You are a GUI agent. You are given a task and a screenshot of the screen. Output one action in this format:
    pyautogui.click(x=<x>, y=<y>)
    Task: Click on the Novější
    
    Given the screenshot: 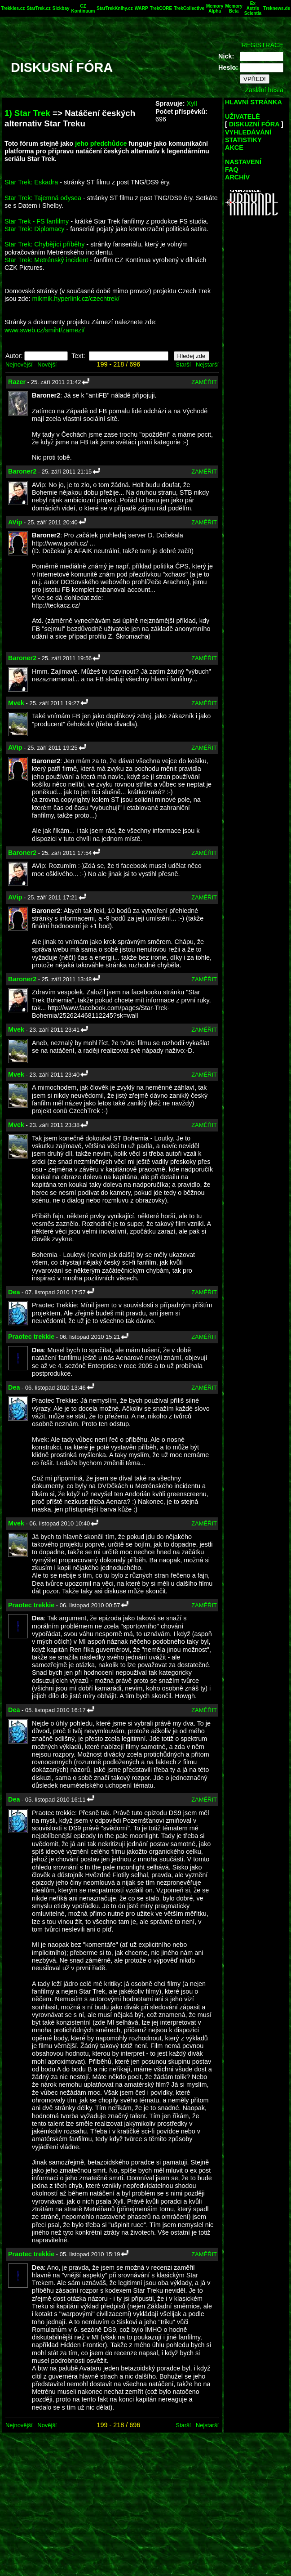 What is the action you would take?
    pyautogui.click(x=47, y=364)
    